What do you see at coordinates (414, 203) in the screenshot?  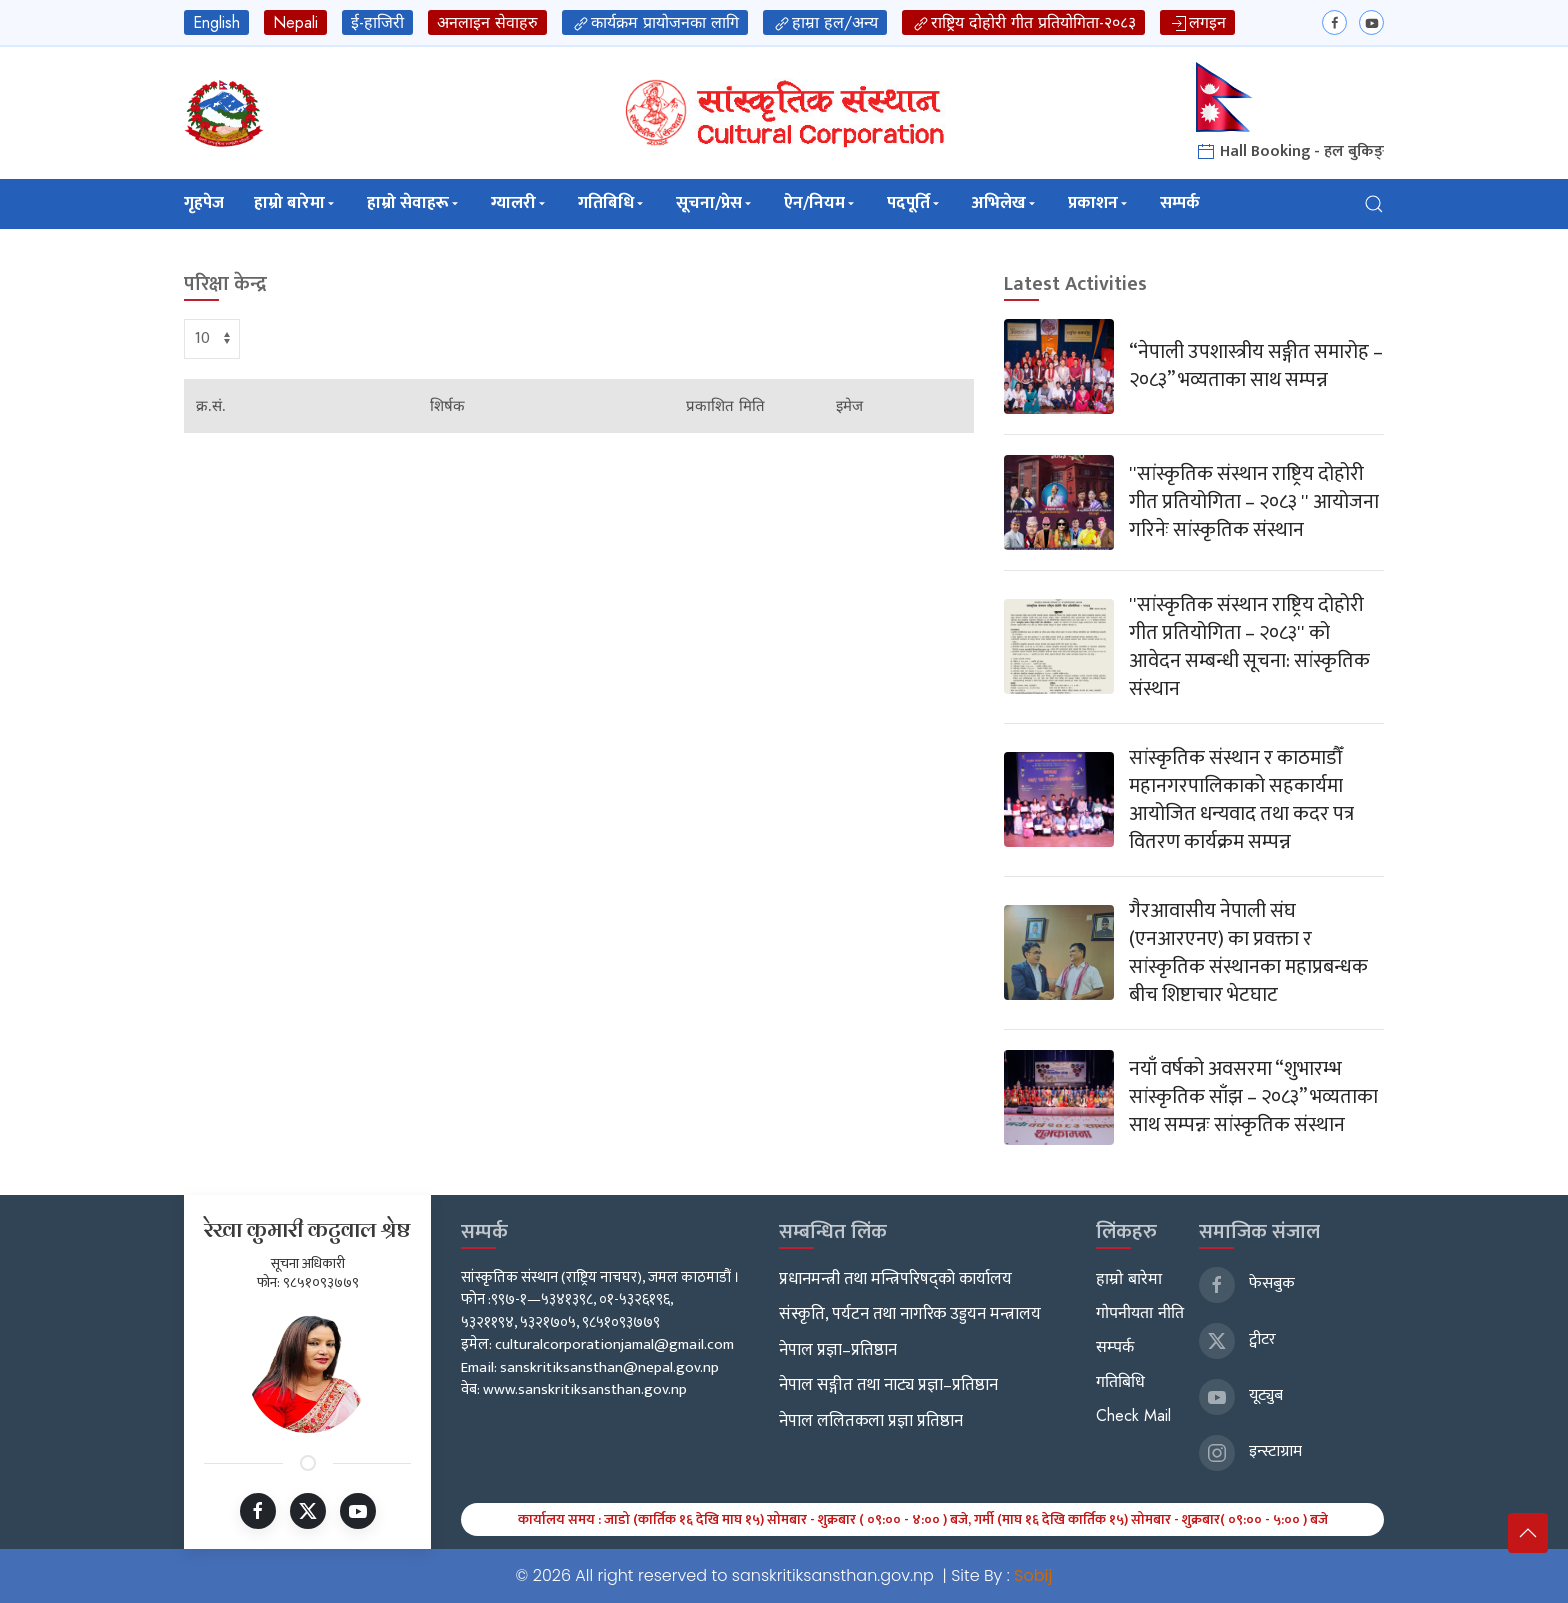 I see `हाम्रो सेवाहरू [button]` at bounding box center [414, 203].